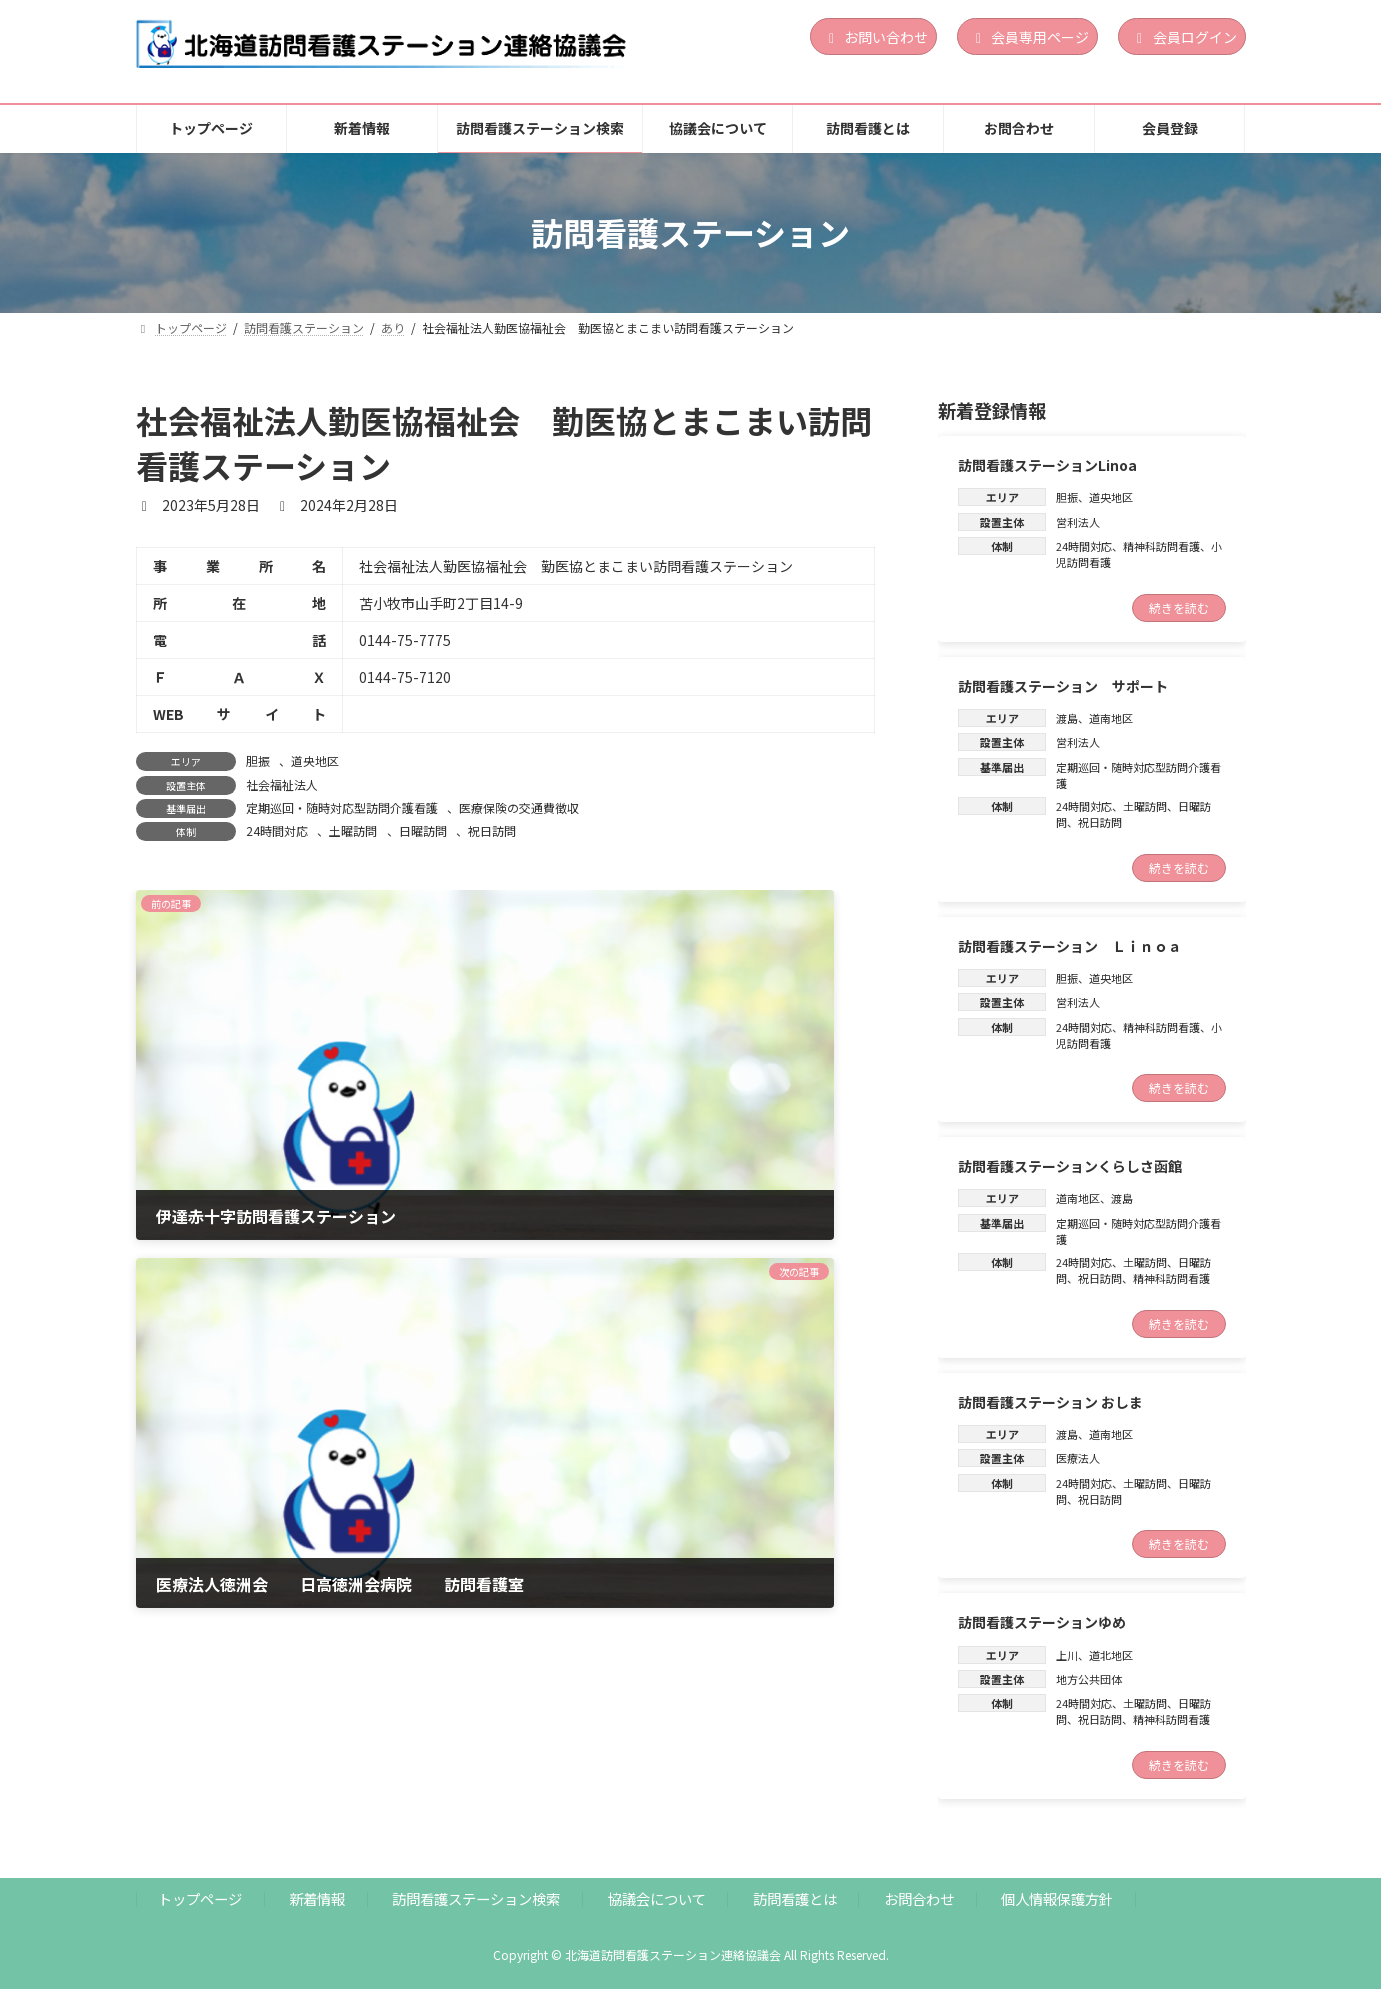  Describe the element at coordinates (657, 1898) in the screenshot. I see `協議会について` at that location.